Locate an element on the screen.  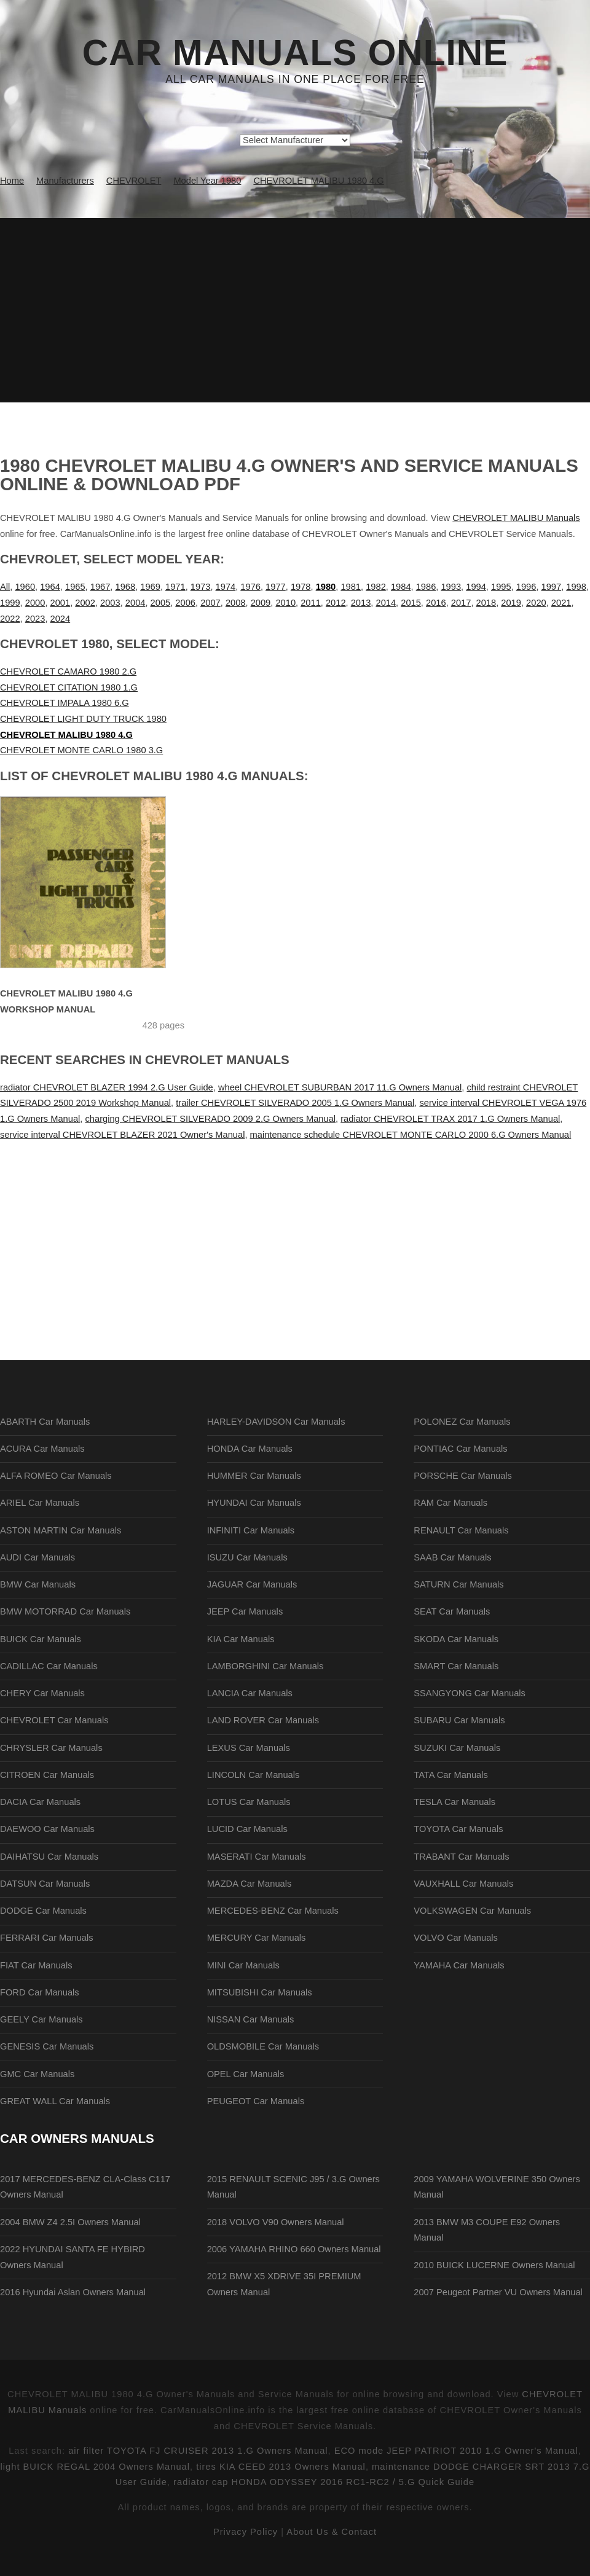
YAMAHA Car Manuals is located at coordinates (459, 1965).